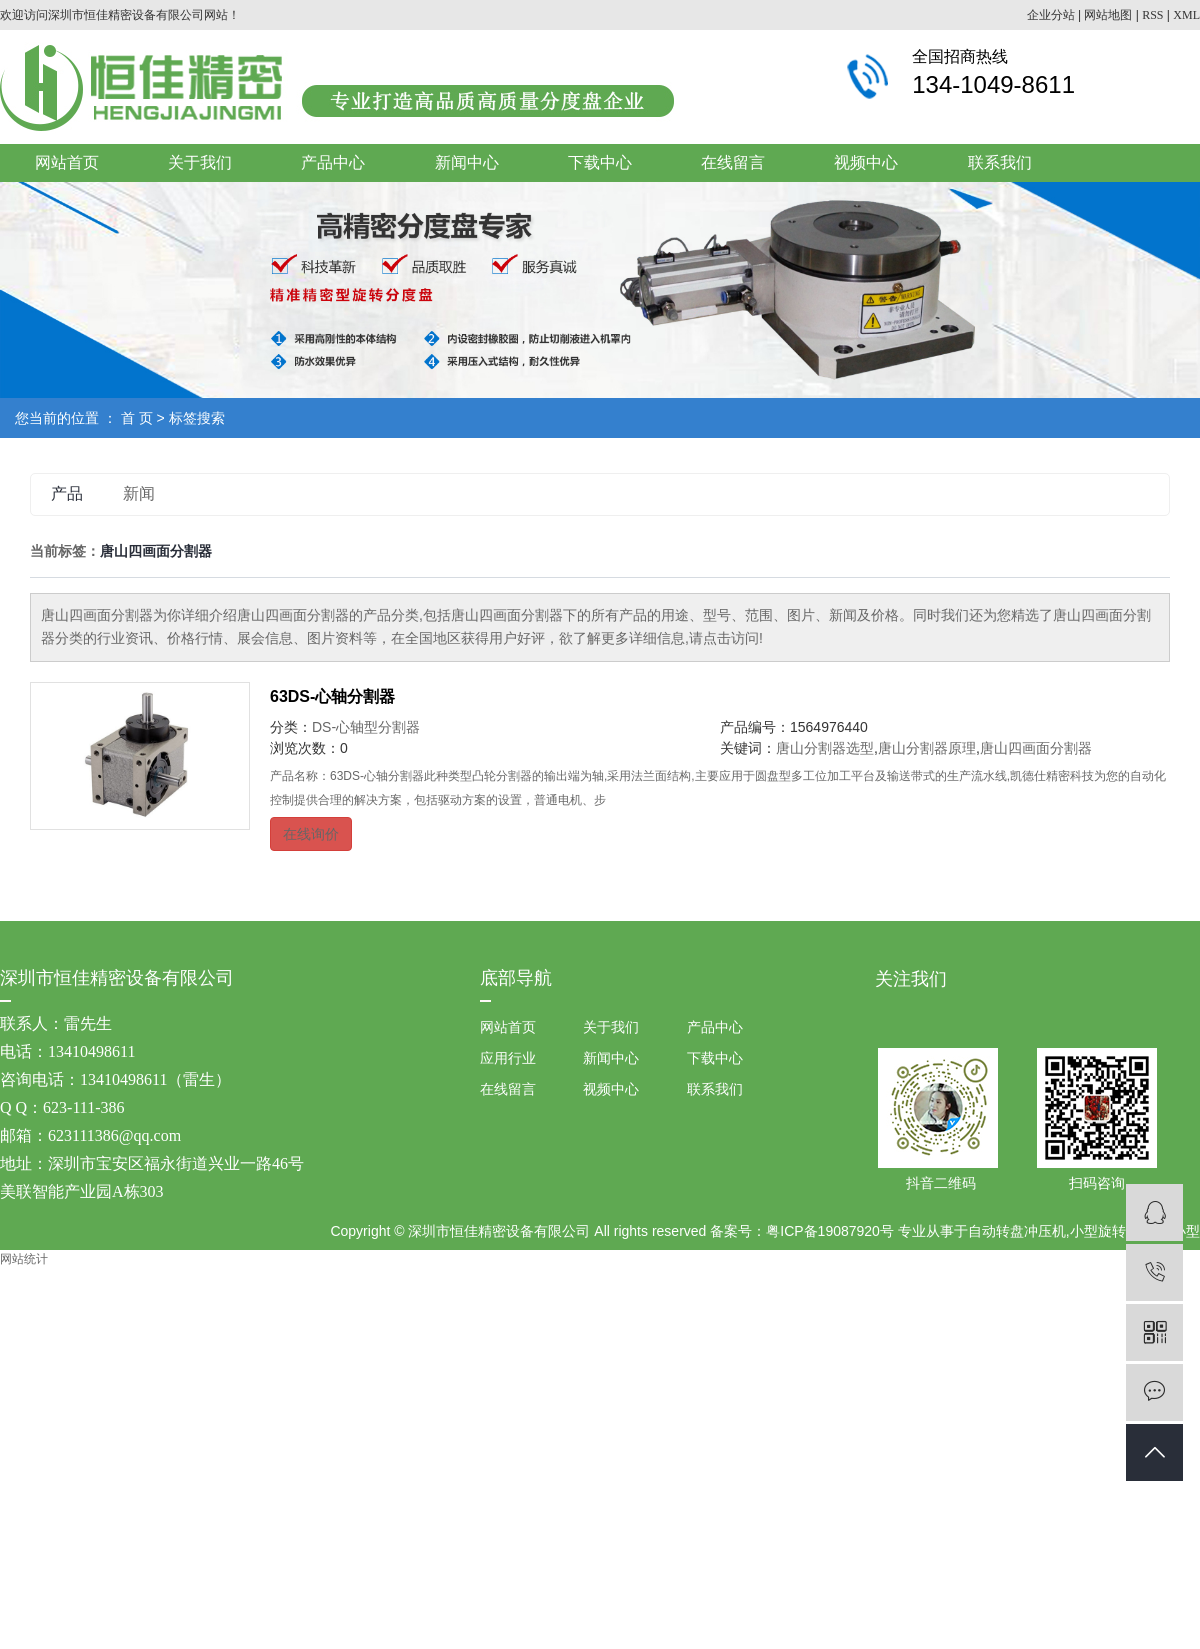 This screenshot has height=1649, width=1200. What do you see at coordinates (333, 162) in the screenshot?
I see `产品中心` at bounding box center [333, 162].